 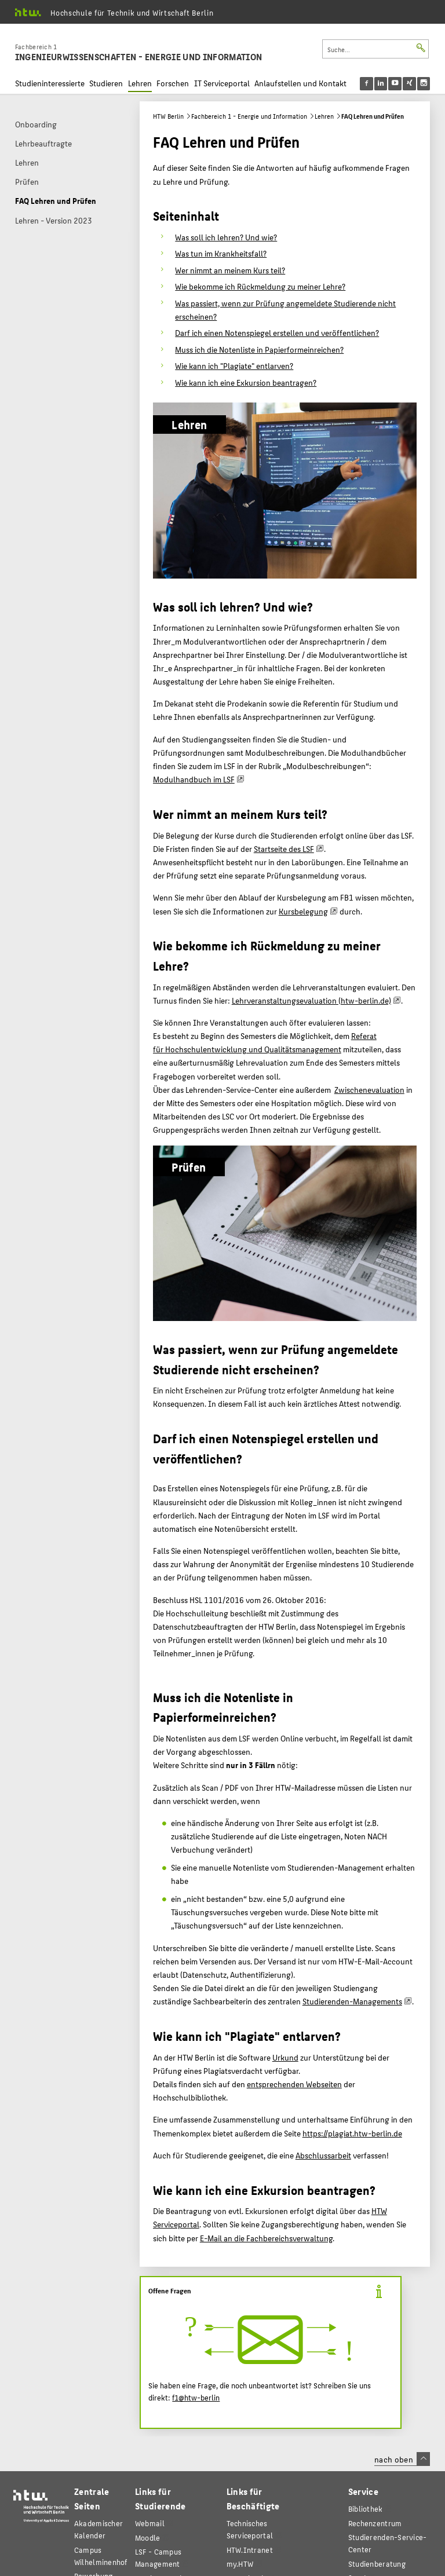 What do you see at coordinates (277, 332) in the screenshot?
I see `Darf ich einen Notenspiegel erstellen und veröffentlichen?` at bounding box center [277, 332].